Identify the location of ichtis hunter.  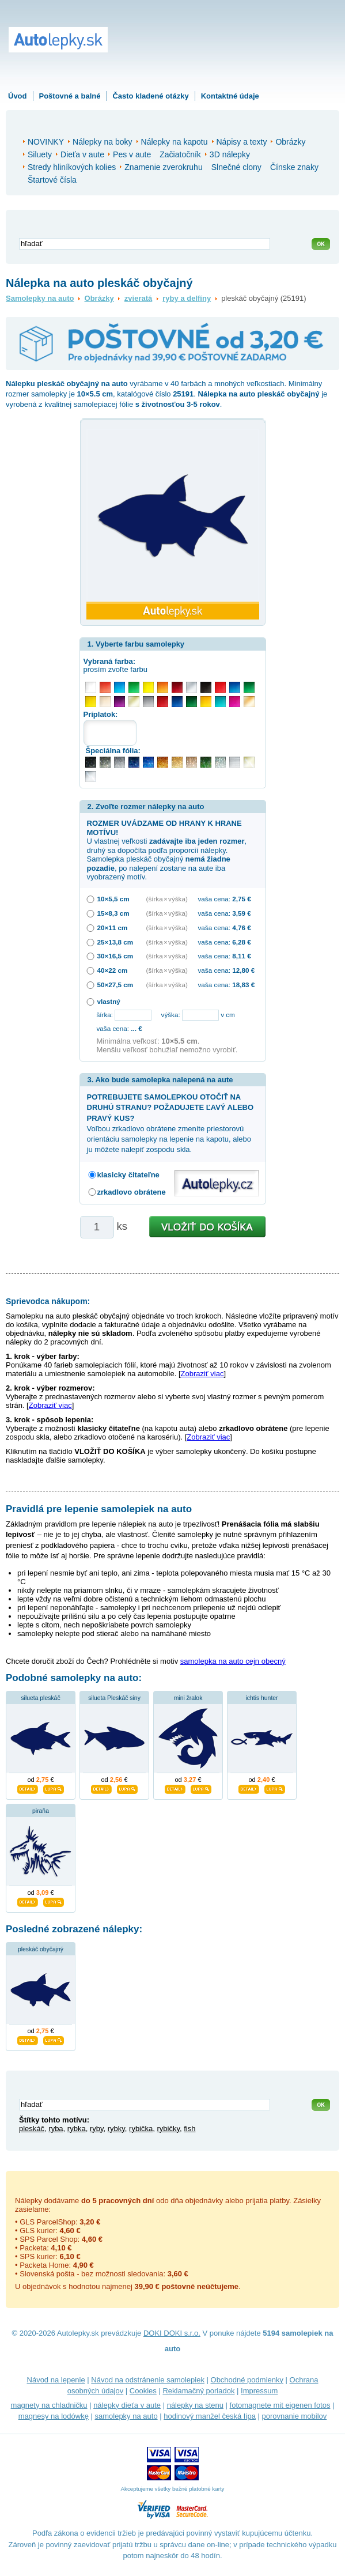
(261, 1698).